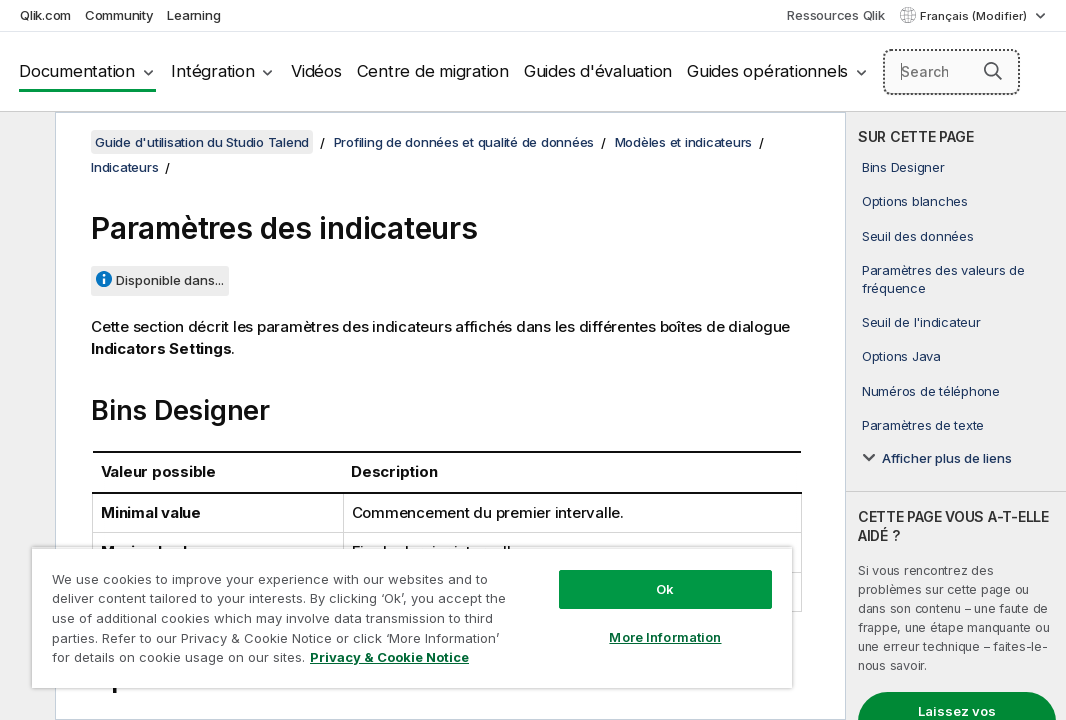  What do you see at coordinates (77, 71) in the screenshot?
I see `Documentation` at bounding box center [77, 71].